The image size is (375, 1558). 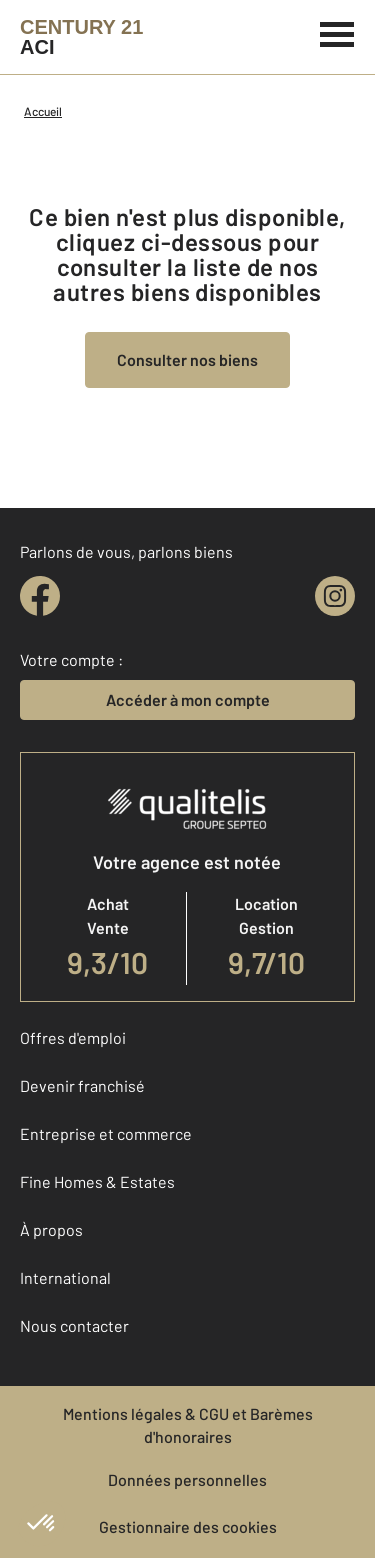 What do you see at coordinates (51, 1229) in the screenshot?
I see `À propos` at bounding box center [51, 1229].